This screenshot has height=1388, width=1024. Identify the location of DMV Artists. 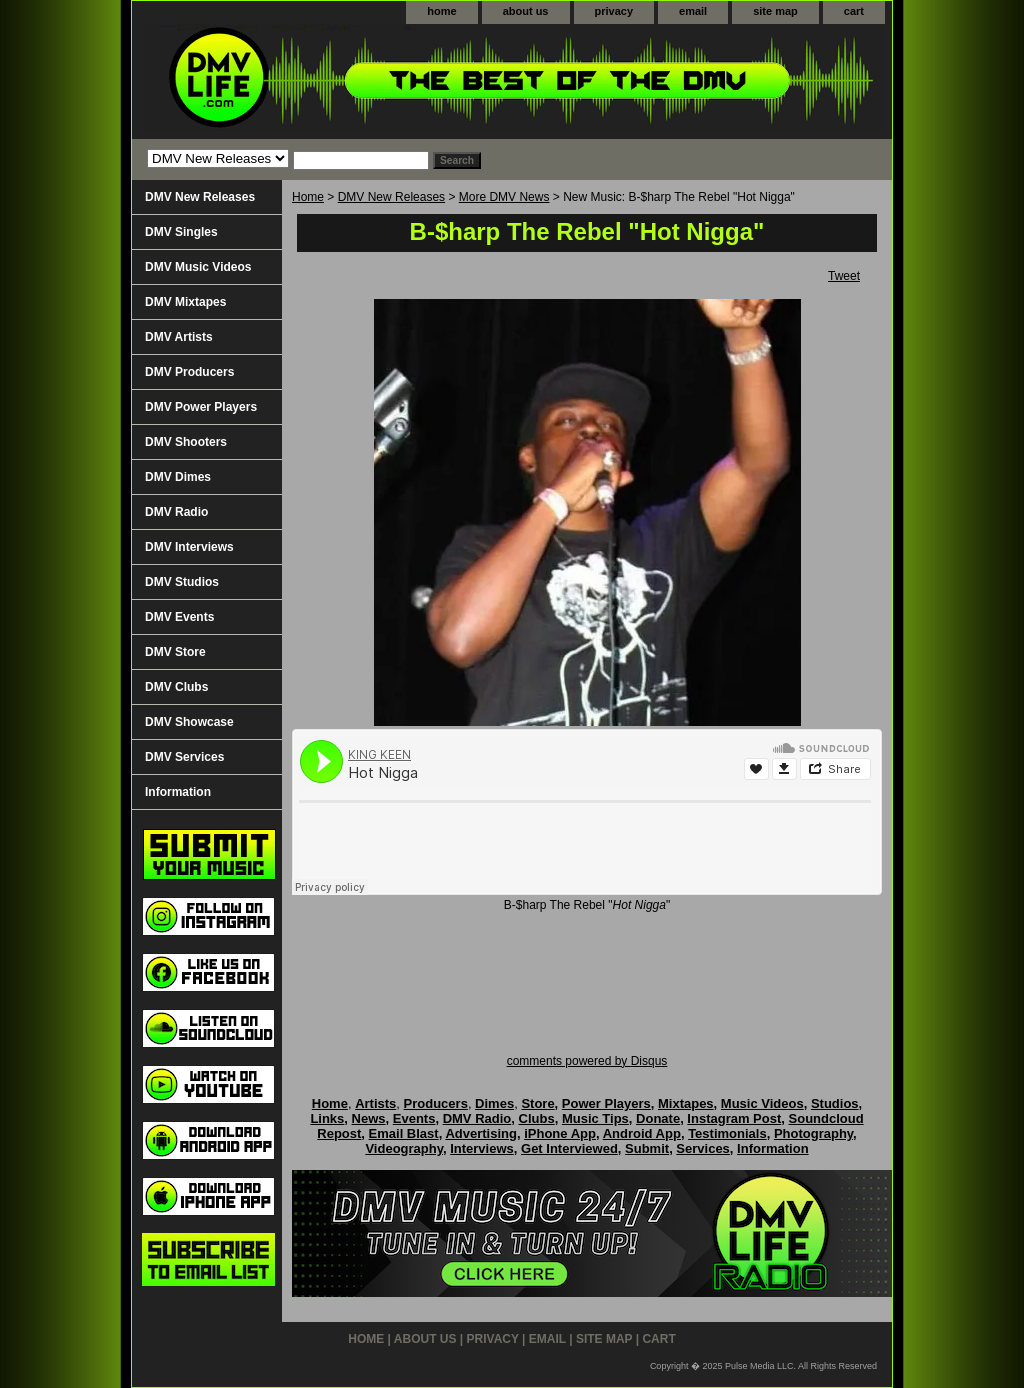
(179, 337).